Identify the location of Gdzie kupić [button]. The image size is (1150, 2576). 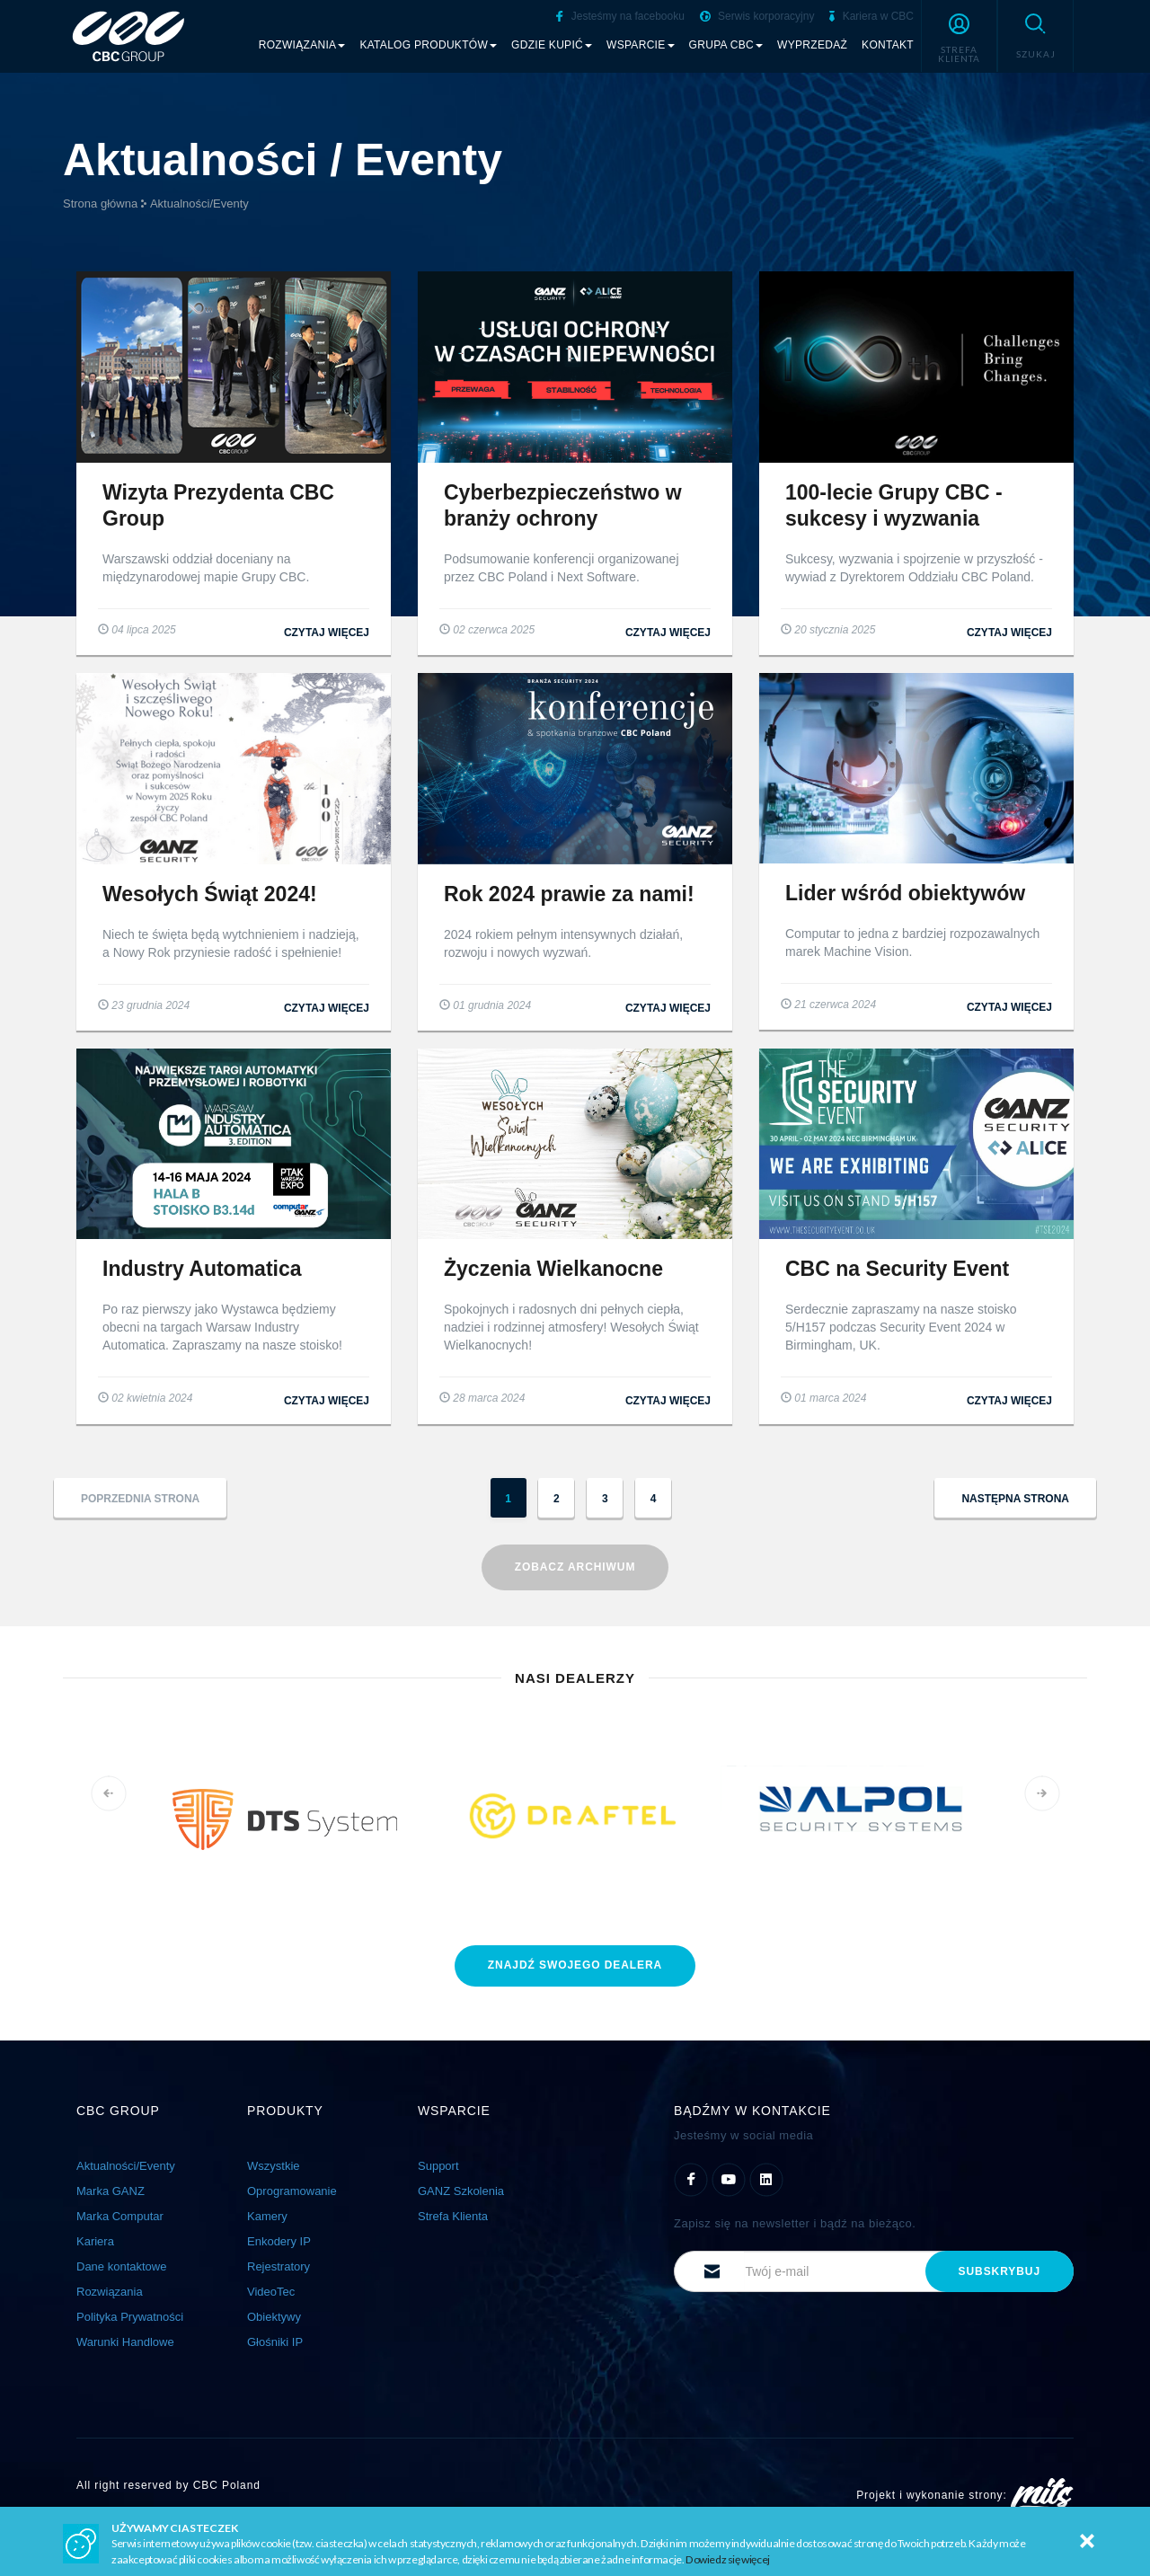
(551, 45).